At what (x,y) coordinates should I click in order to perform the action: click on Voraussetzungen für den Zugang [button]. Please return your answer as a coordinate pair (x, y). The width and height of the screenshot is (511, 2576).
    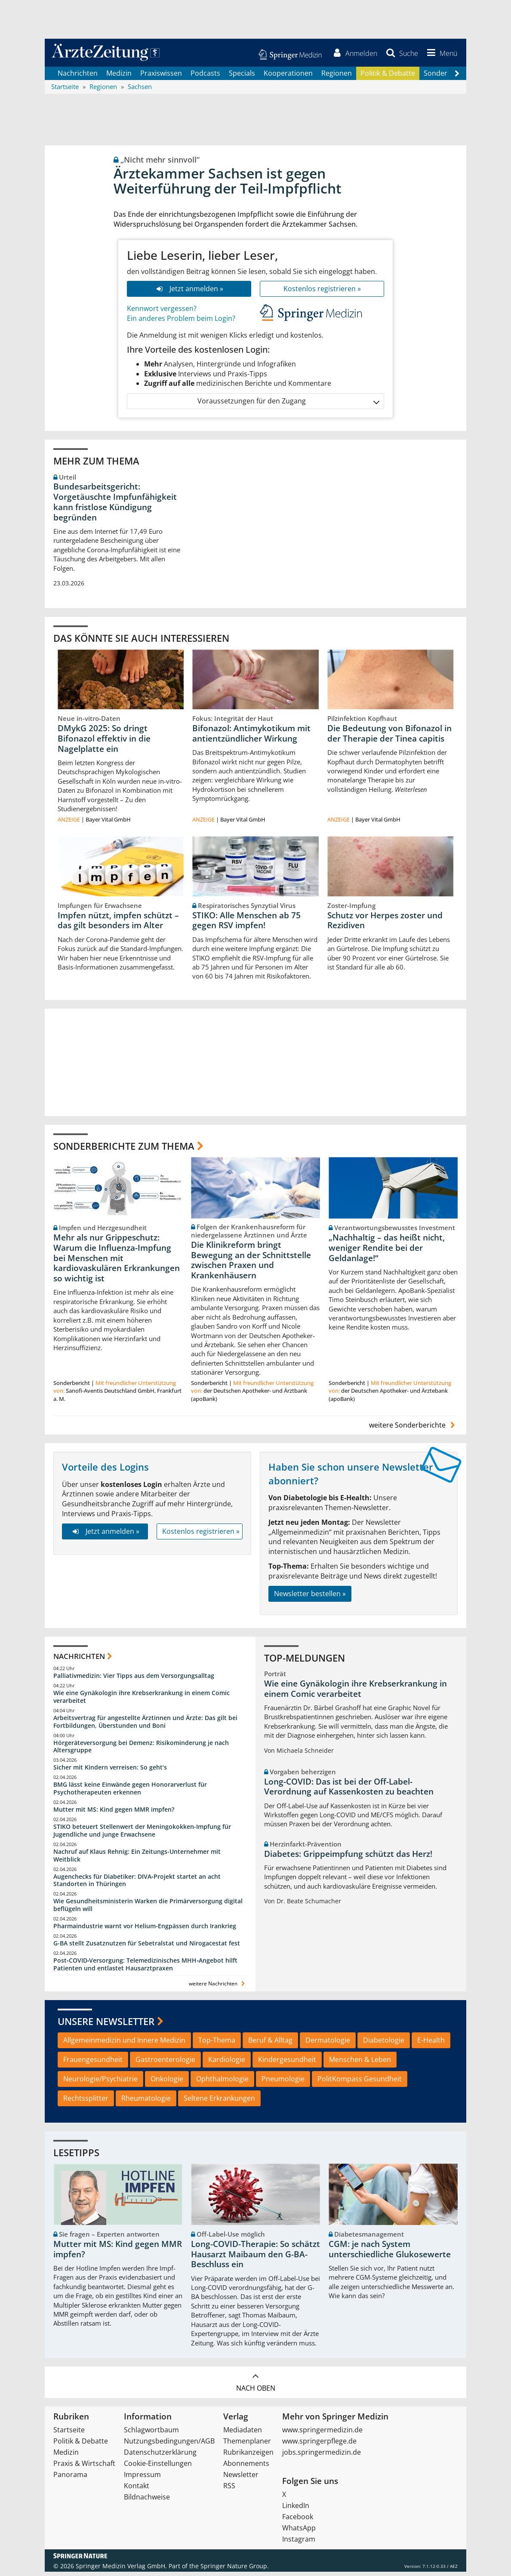
    Looking at the image, I should click on (288, 405).